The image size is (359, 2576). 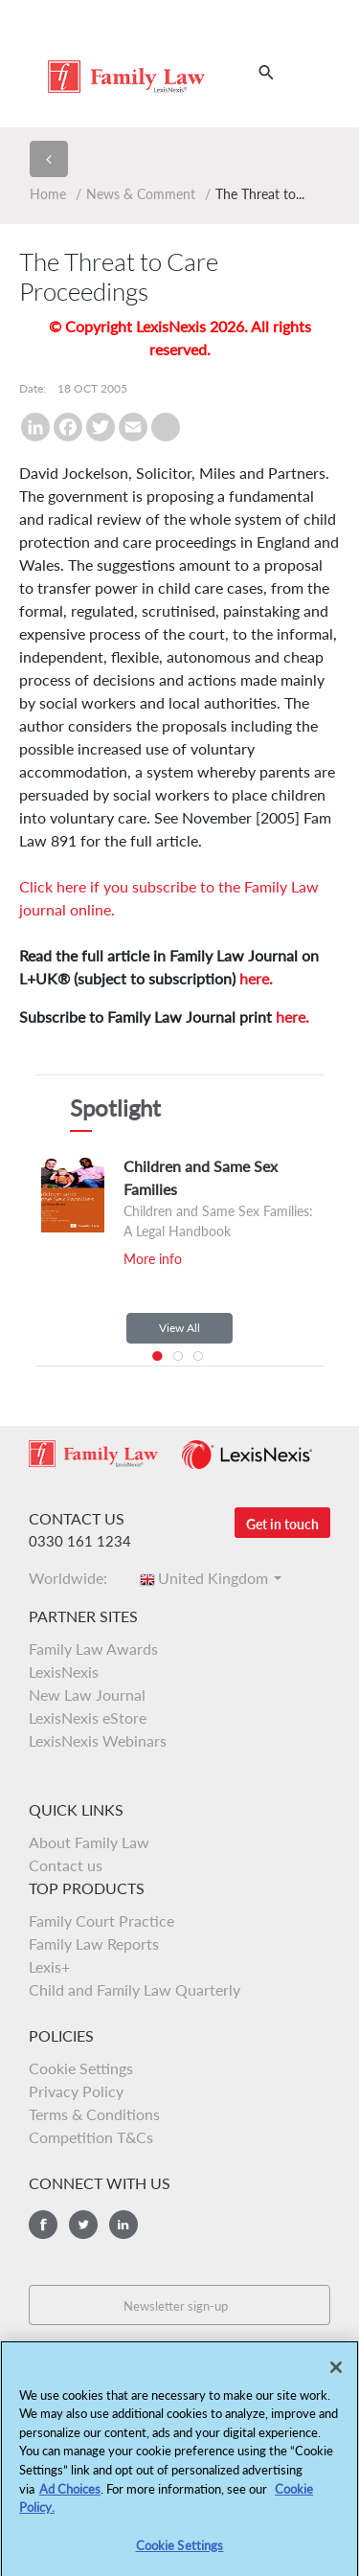 What do you see at coordinates (175, 2306) in the screenshot?
I see `Newsletter sign-up` at bounding box center [175, 2306].